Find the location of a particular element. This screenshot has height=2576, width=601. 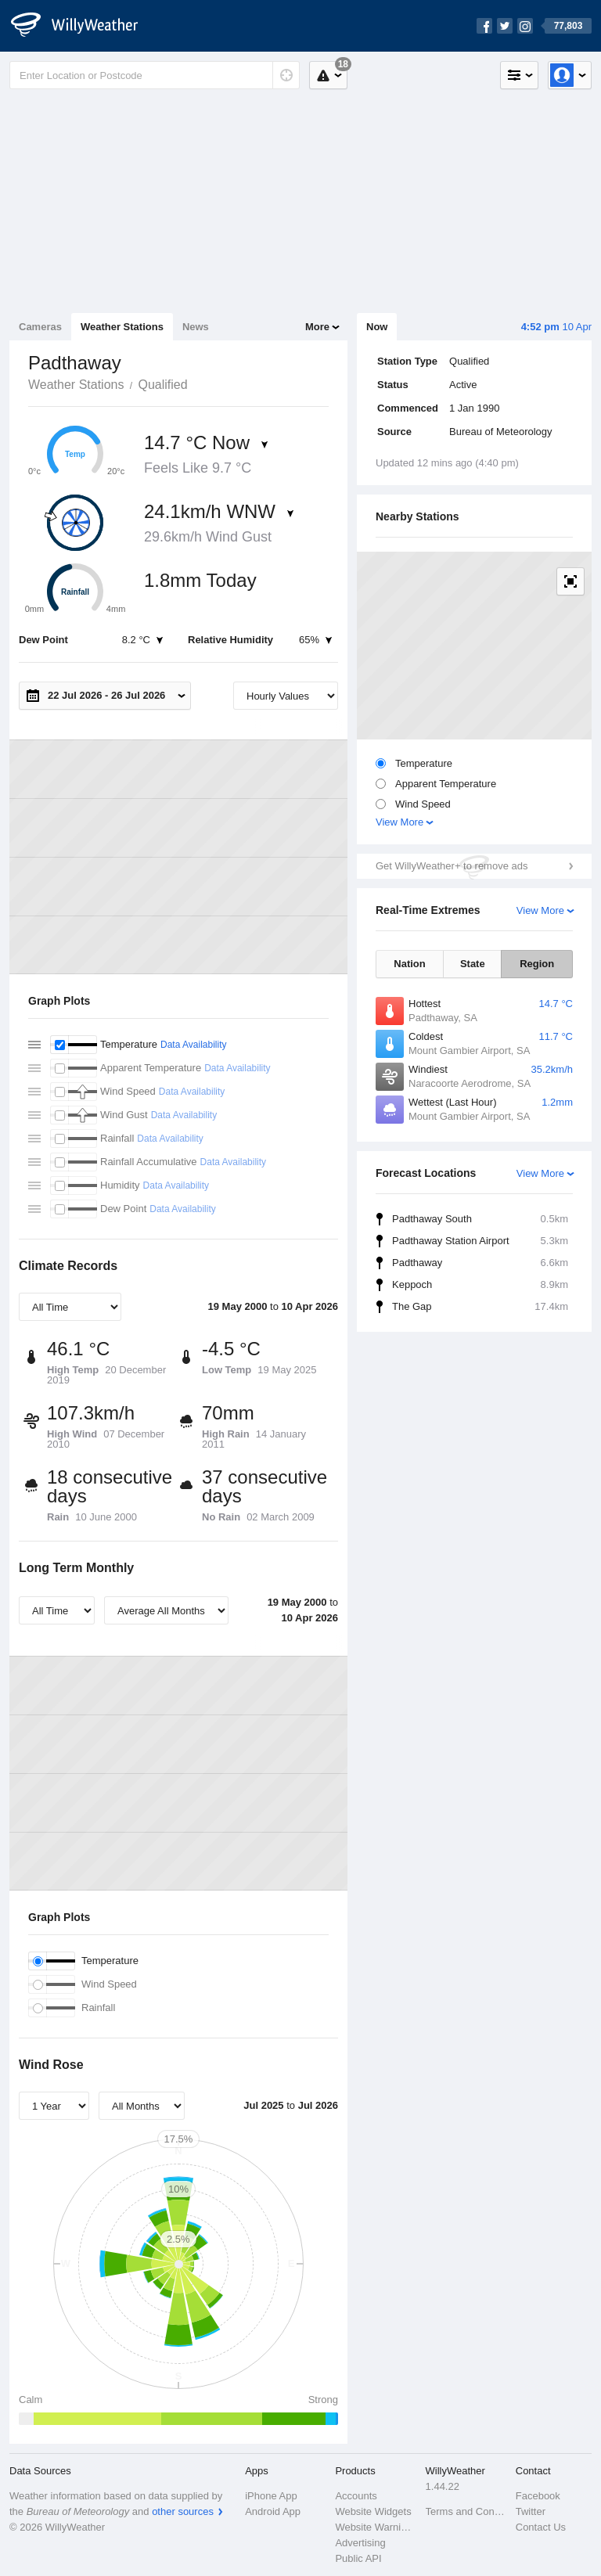

Weather Stations is located at coordinates (122, 327).